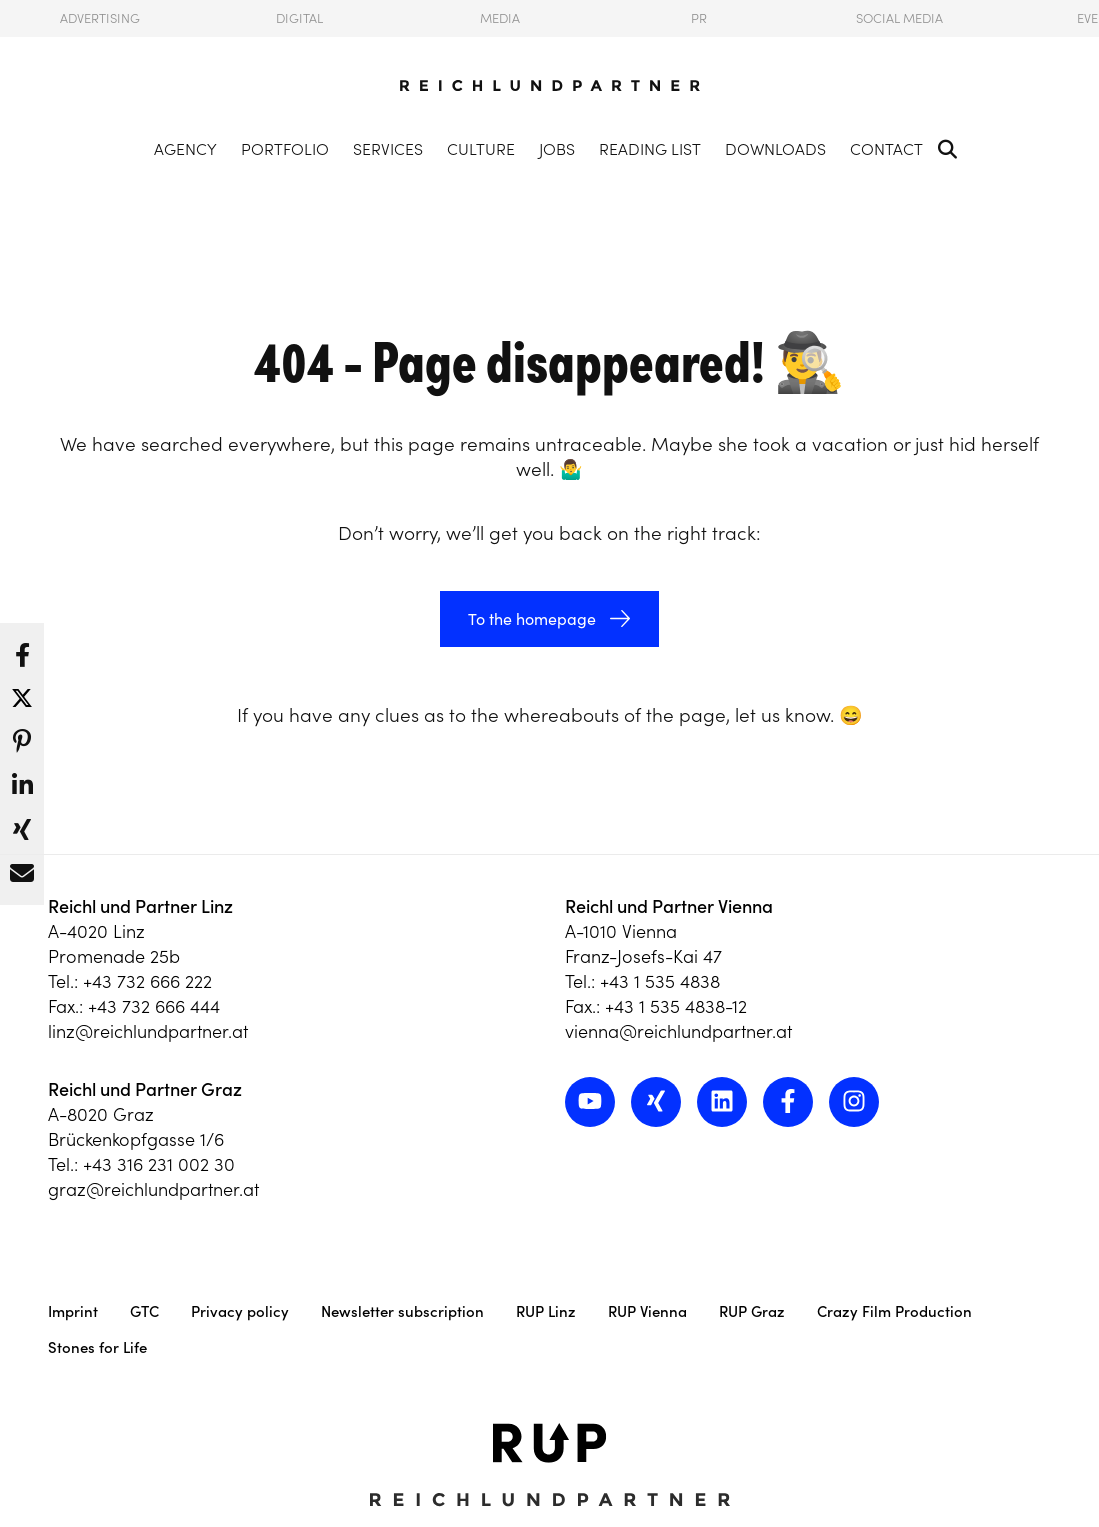  What do you see at coordinates (148, 1031) in the screenshot?
I see `linz@reichlundpartner.at` at bounding box center [148, 1031].